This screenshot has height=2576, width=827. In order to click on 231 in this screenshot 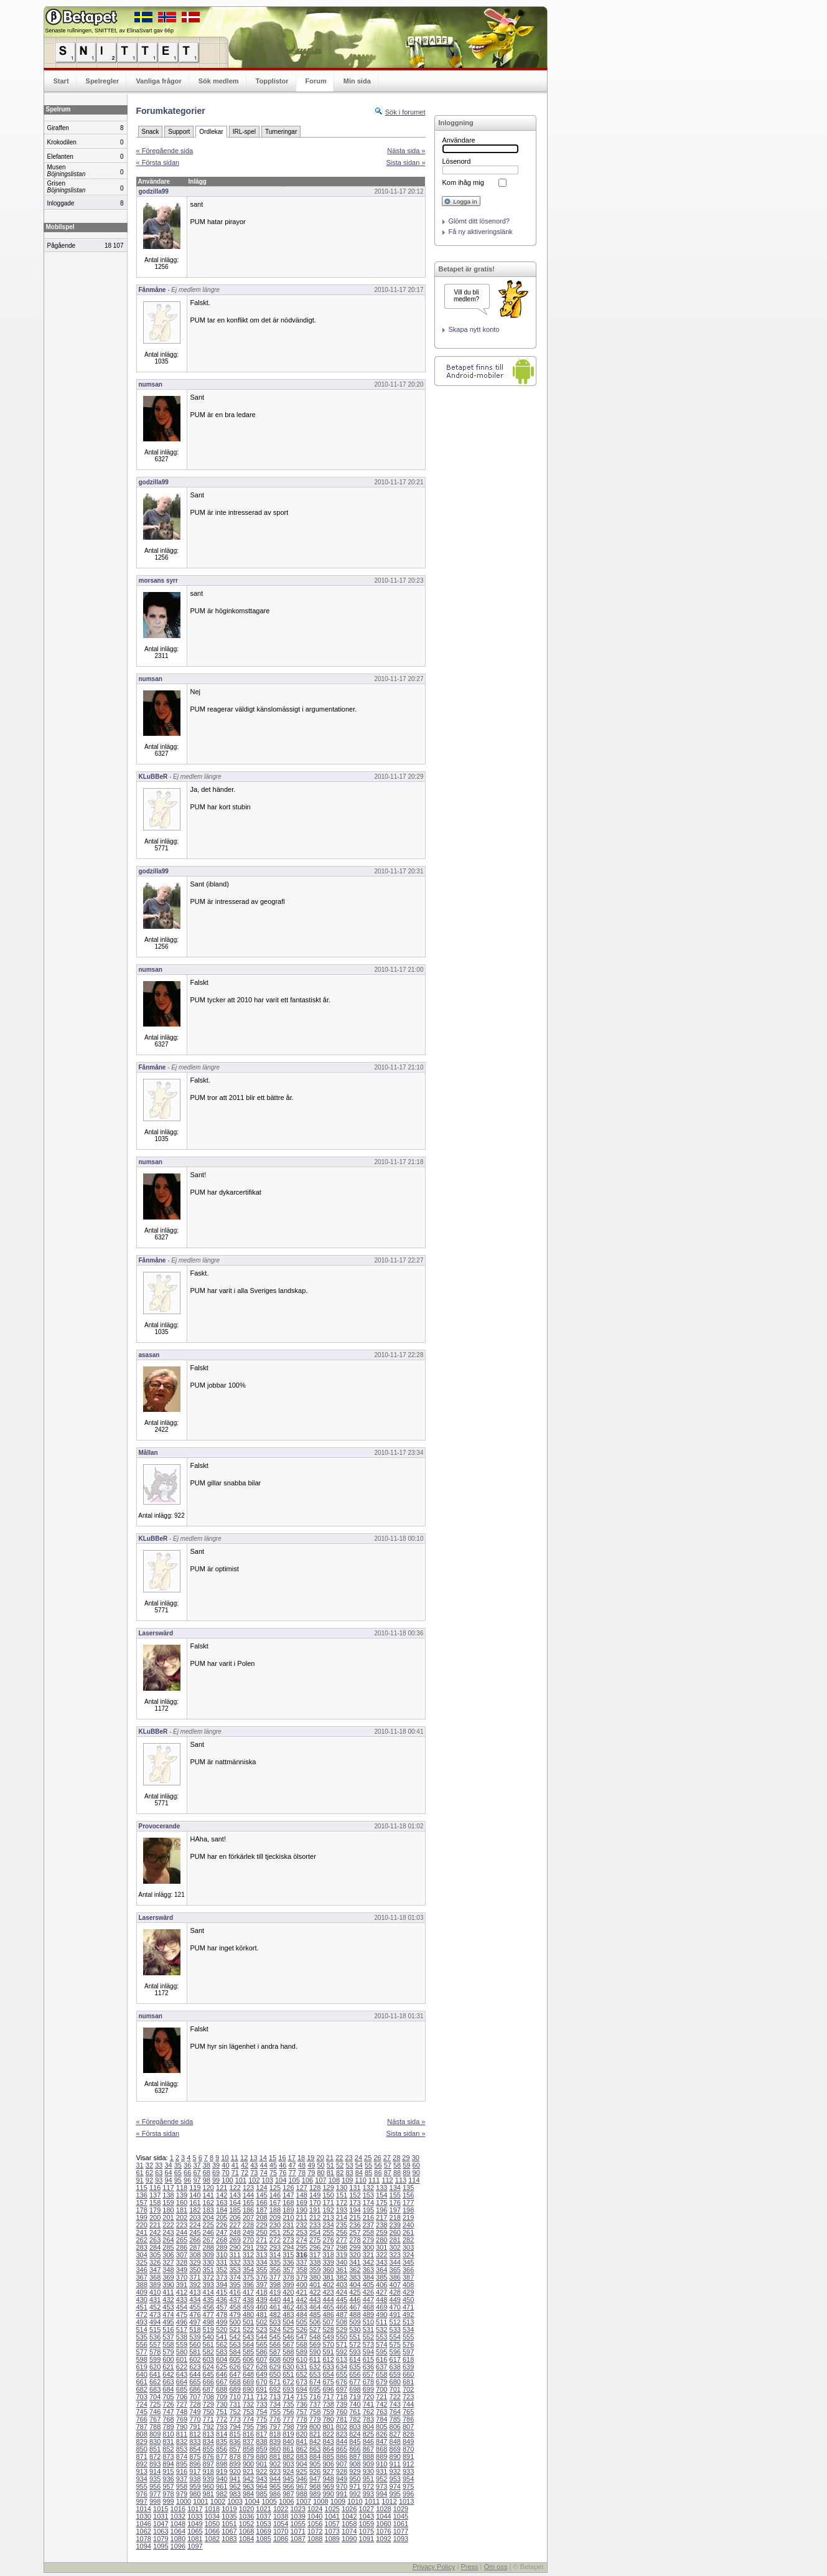, I will do `click(288, 2225)`.